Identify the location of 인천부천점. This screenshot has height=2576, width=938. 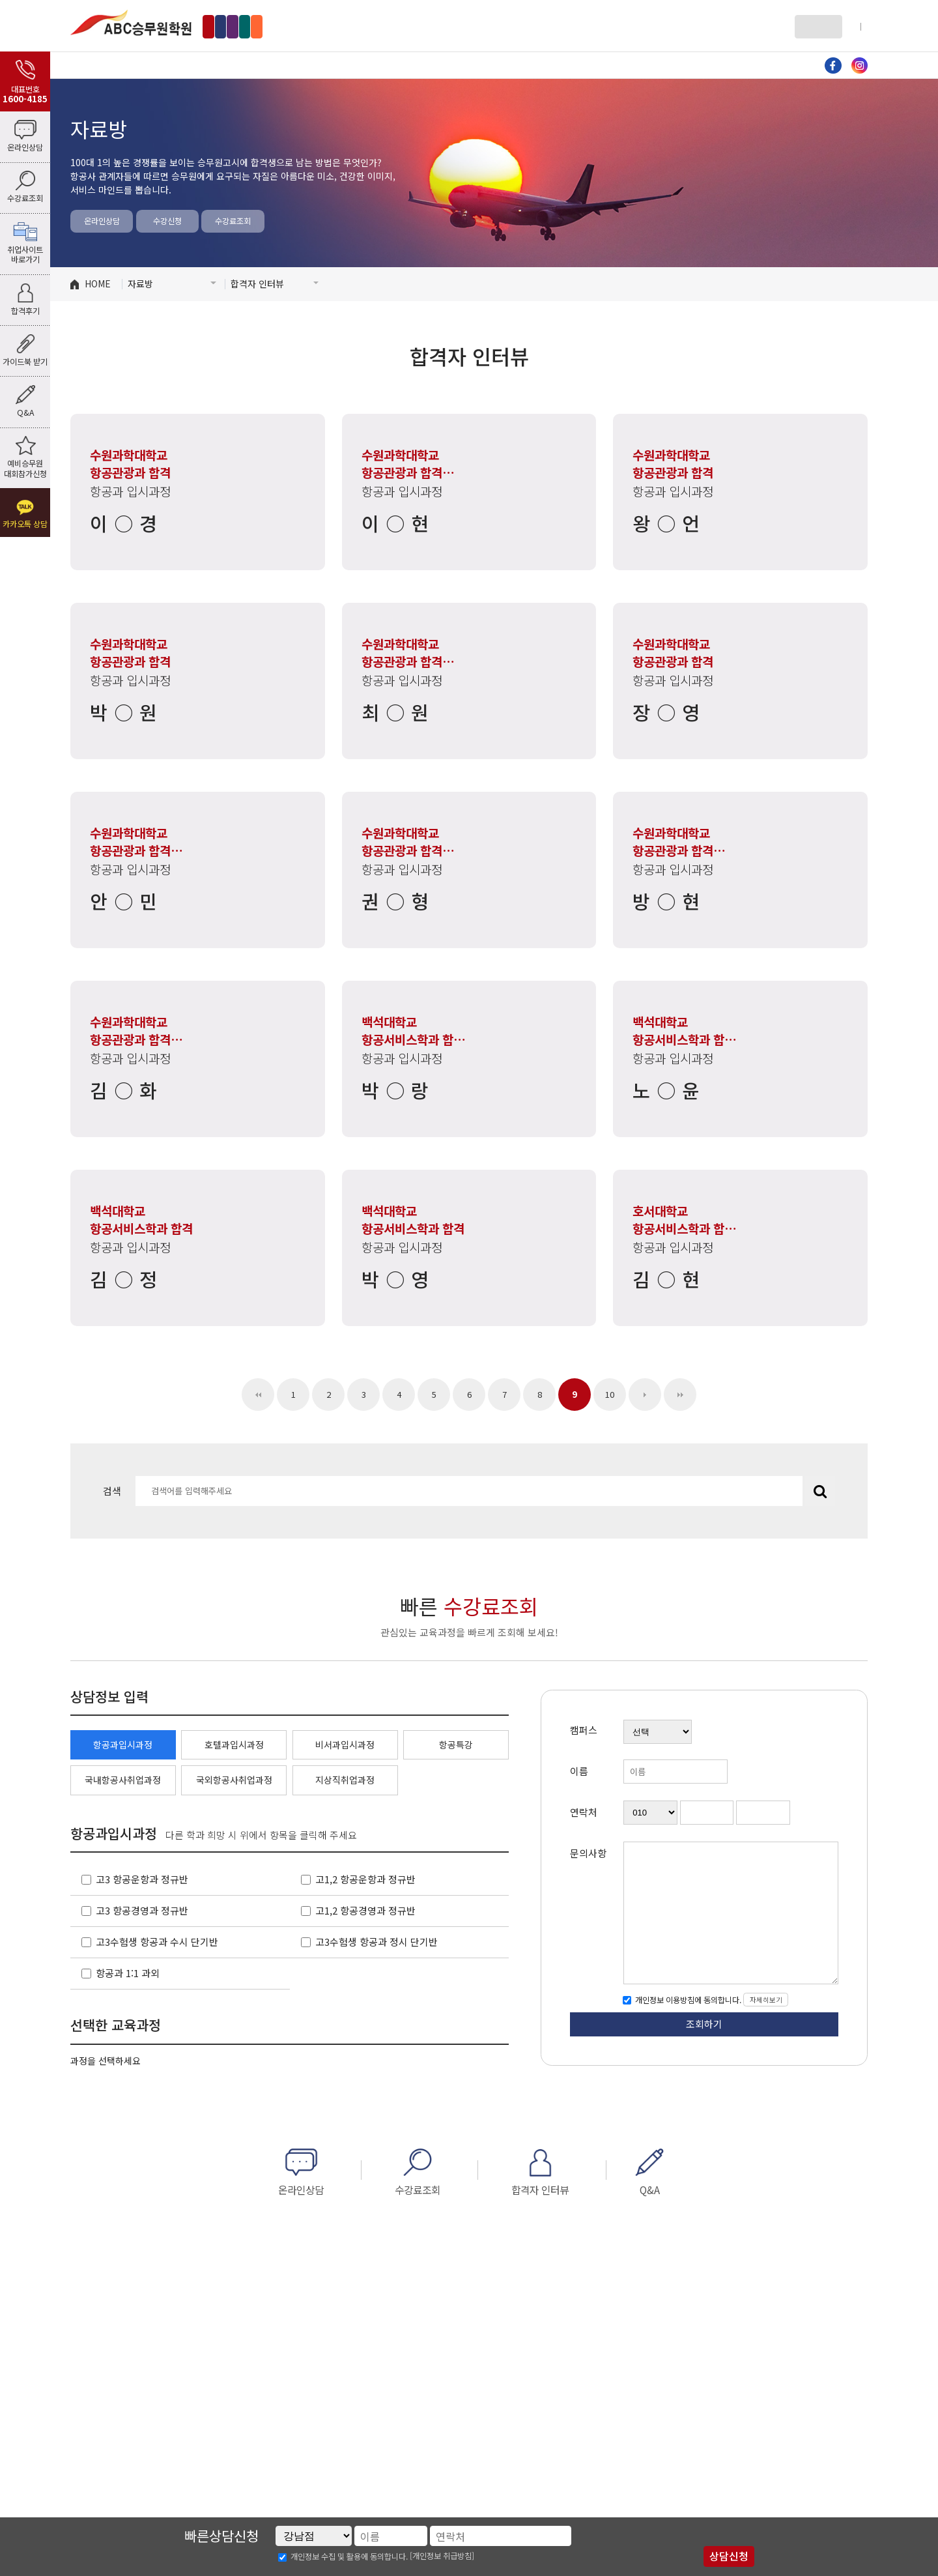
(331, 26).